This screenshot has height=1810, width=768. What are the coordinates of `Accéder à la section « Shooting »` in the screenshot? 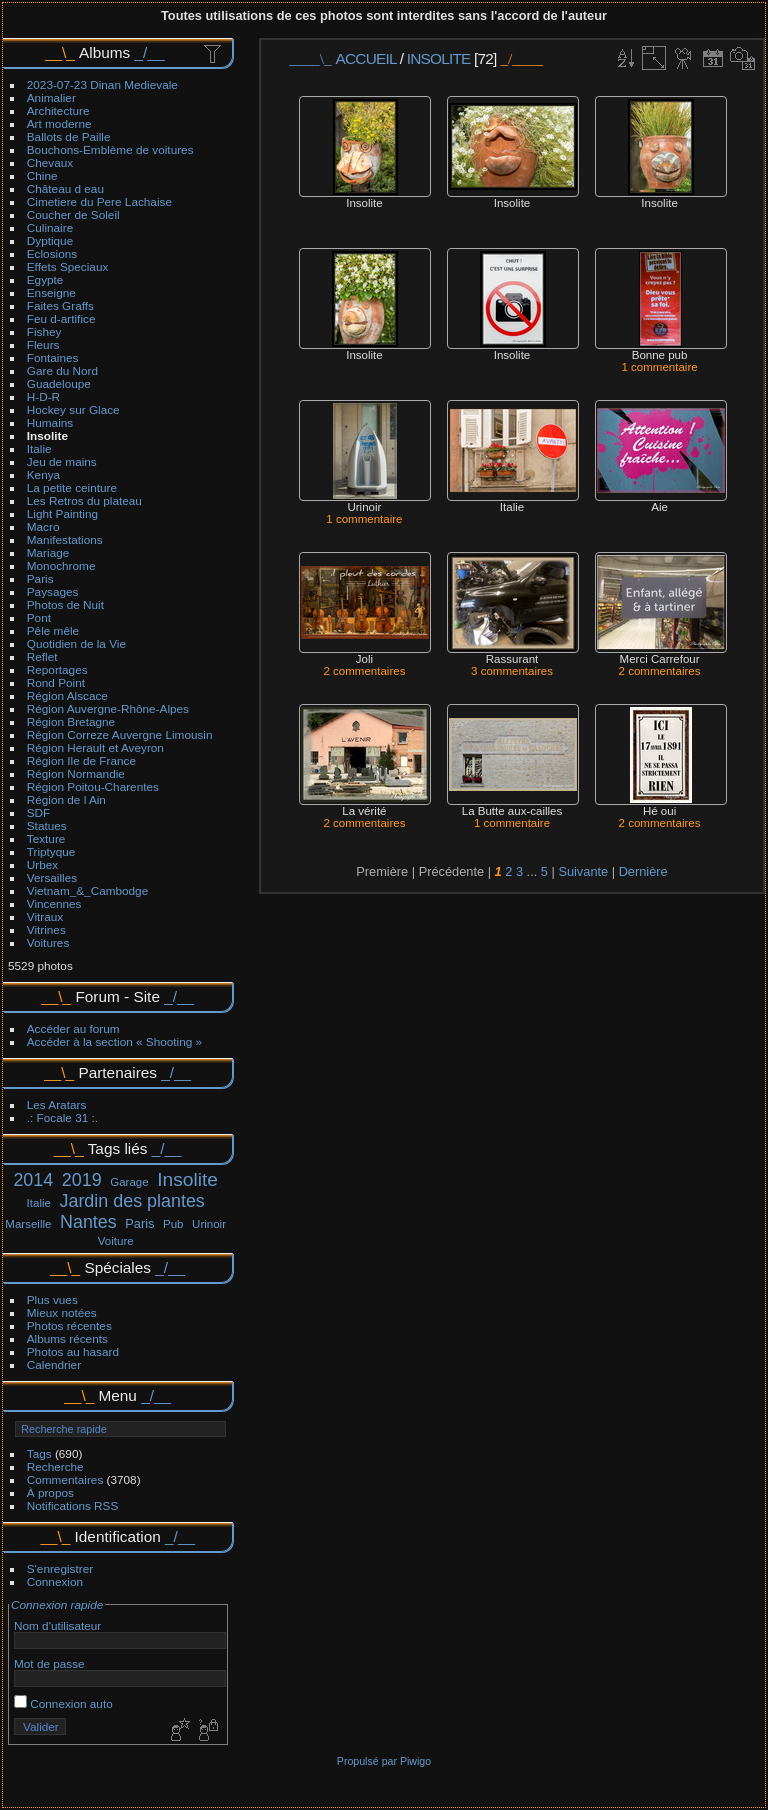 It's located at (114, 1041).